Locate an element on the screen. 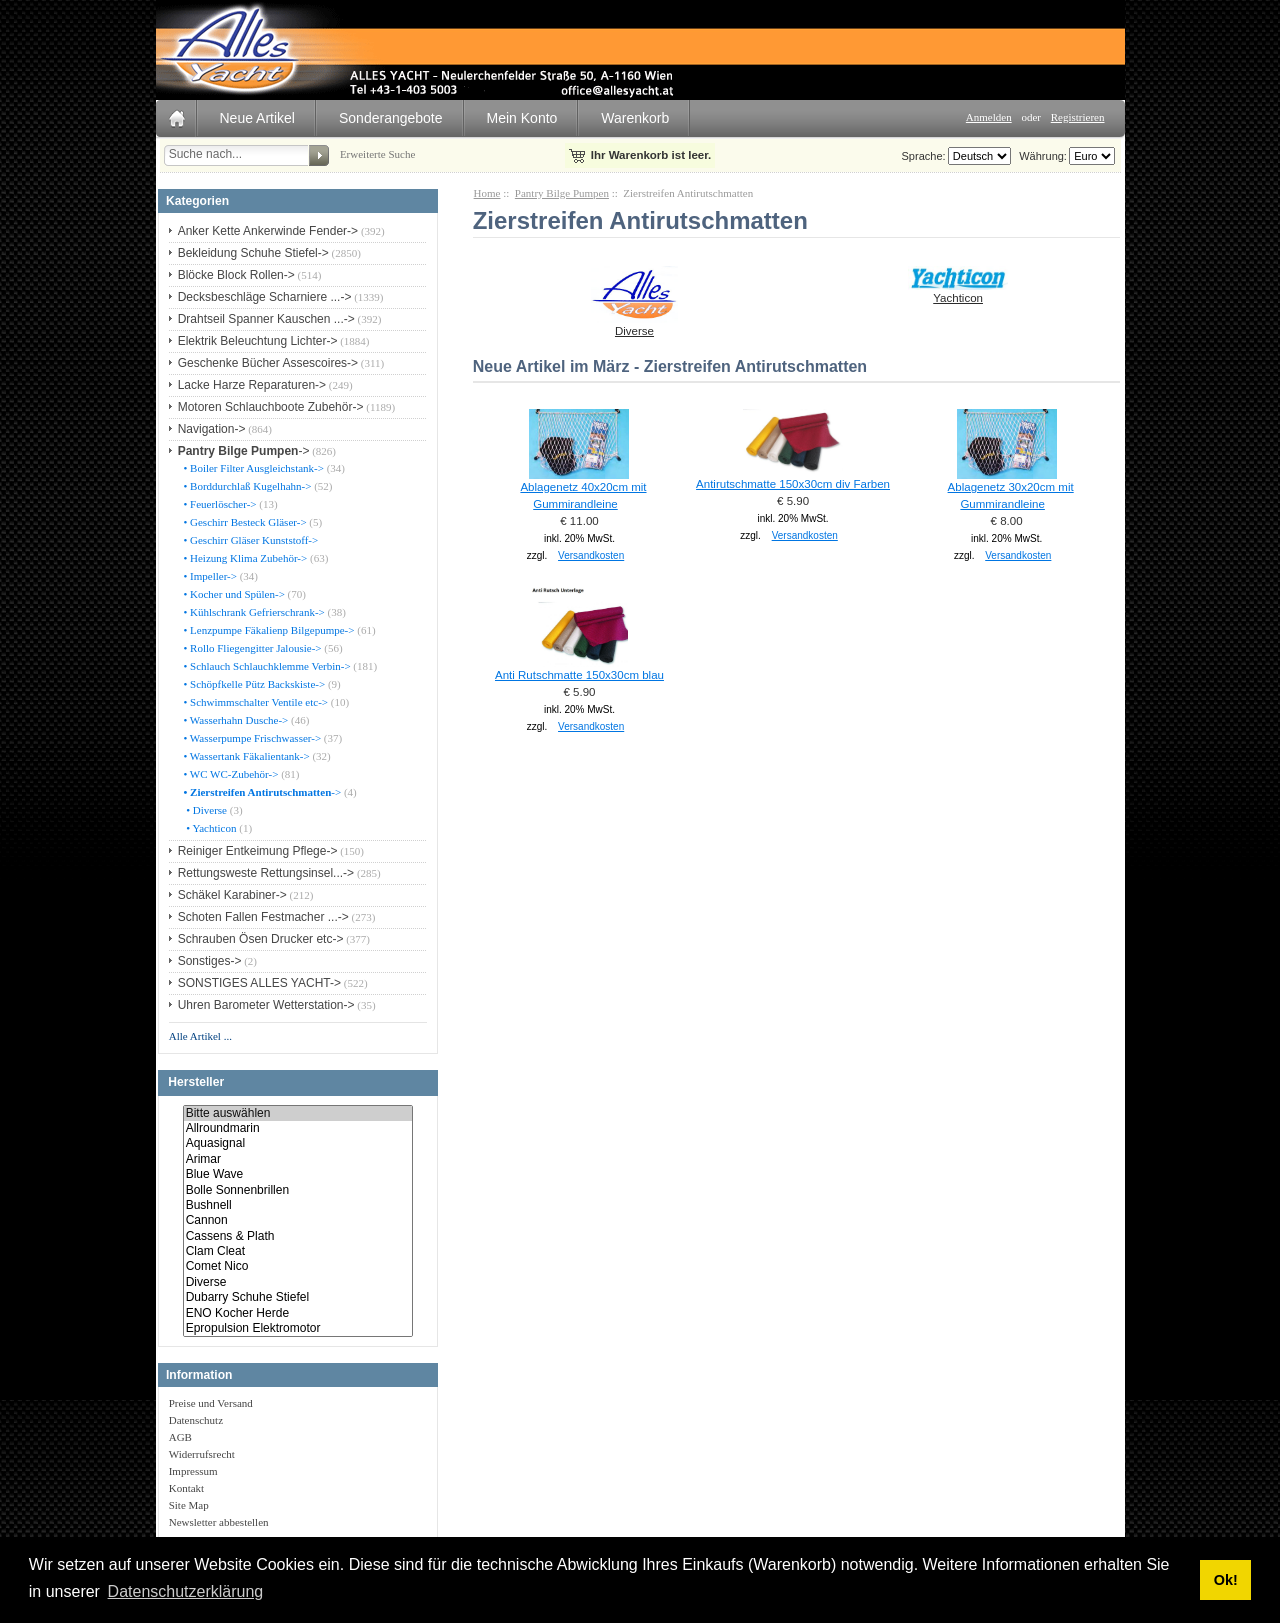 This screenshot has height=1623, width=1280. Anti Rutschmatte 150x30cm blau is located at coordinates (579, 675).